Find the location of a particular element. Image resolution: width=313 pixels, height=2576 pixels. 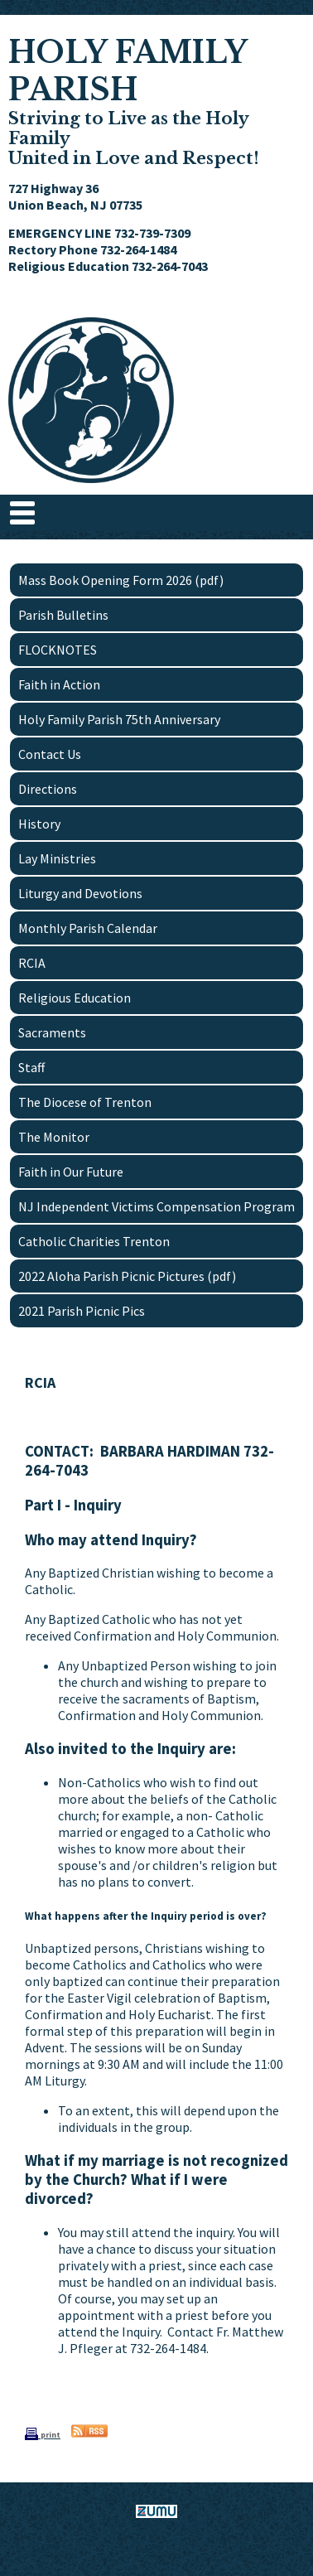

RCIA is located at coordinates (32, 963).